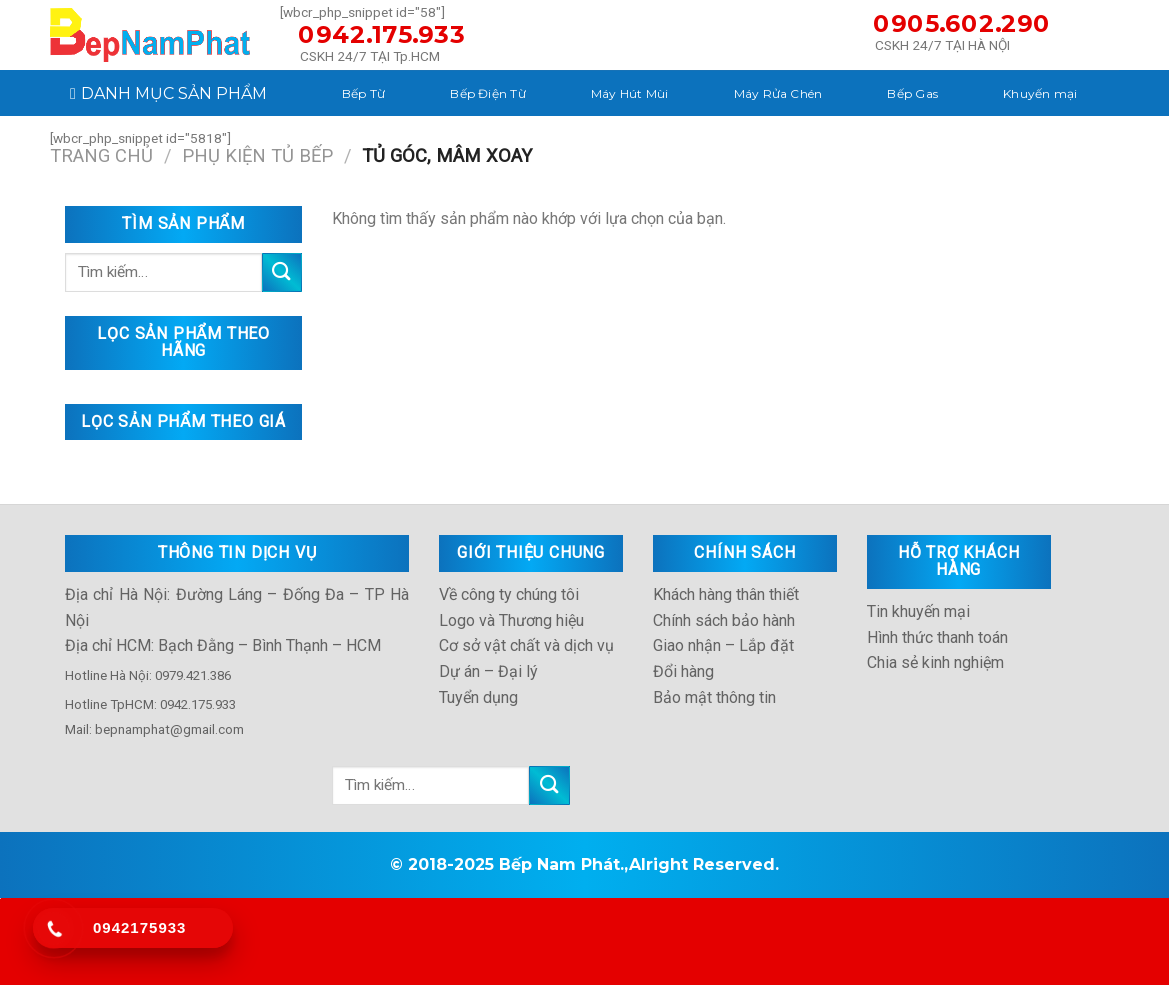  I want to click on Bảo mật thông tin, so click(714, 697).